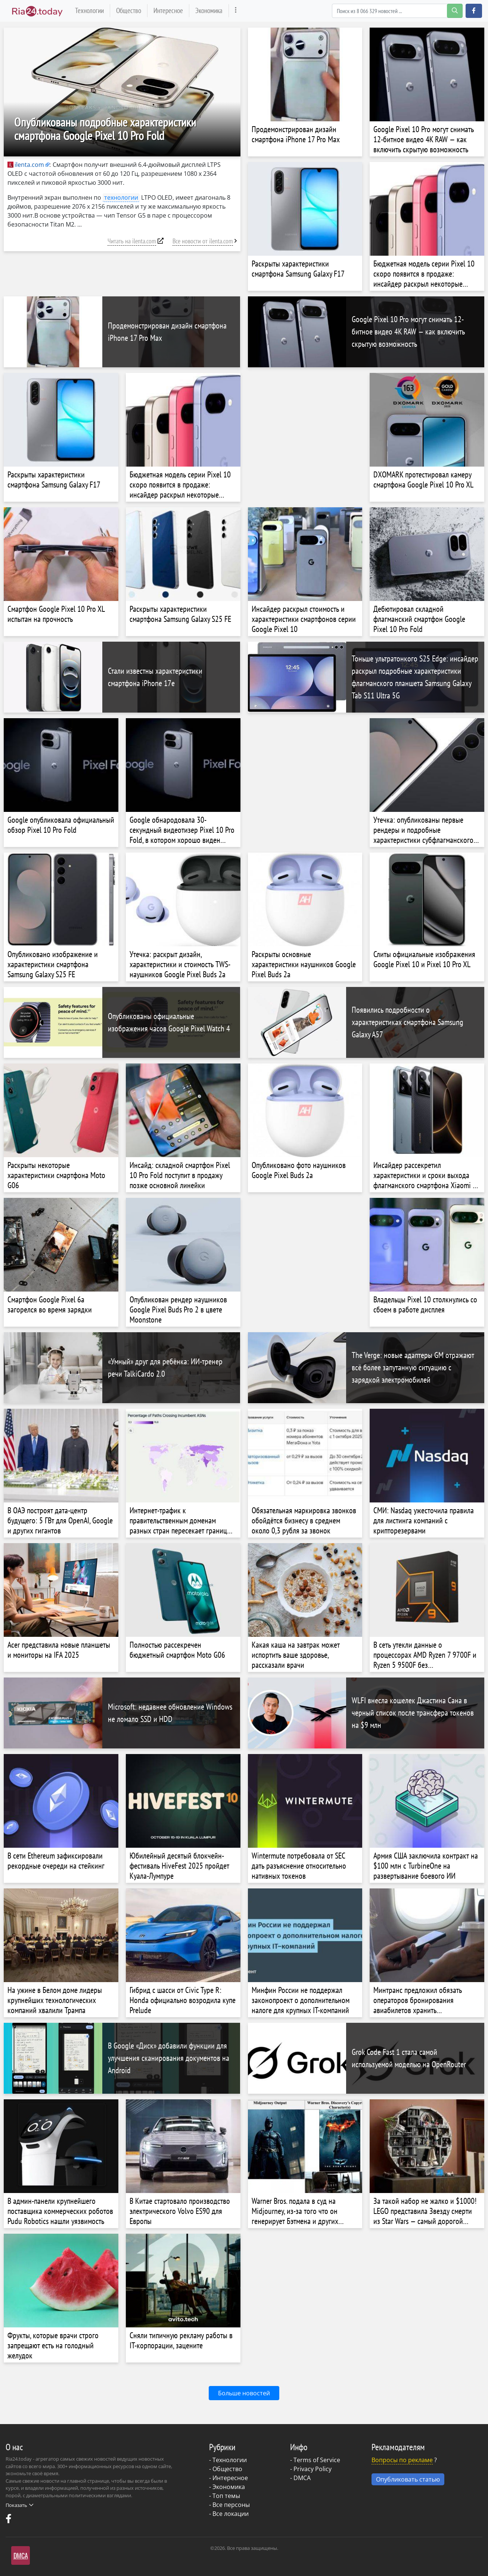 Image resolution: width=488 pixels, height=2576 pixels. I want to click on [Search], so click(397, 11).